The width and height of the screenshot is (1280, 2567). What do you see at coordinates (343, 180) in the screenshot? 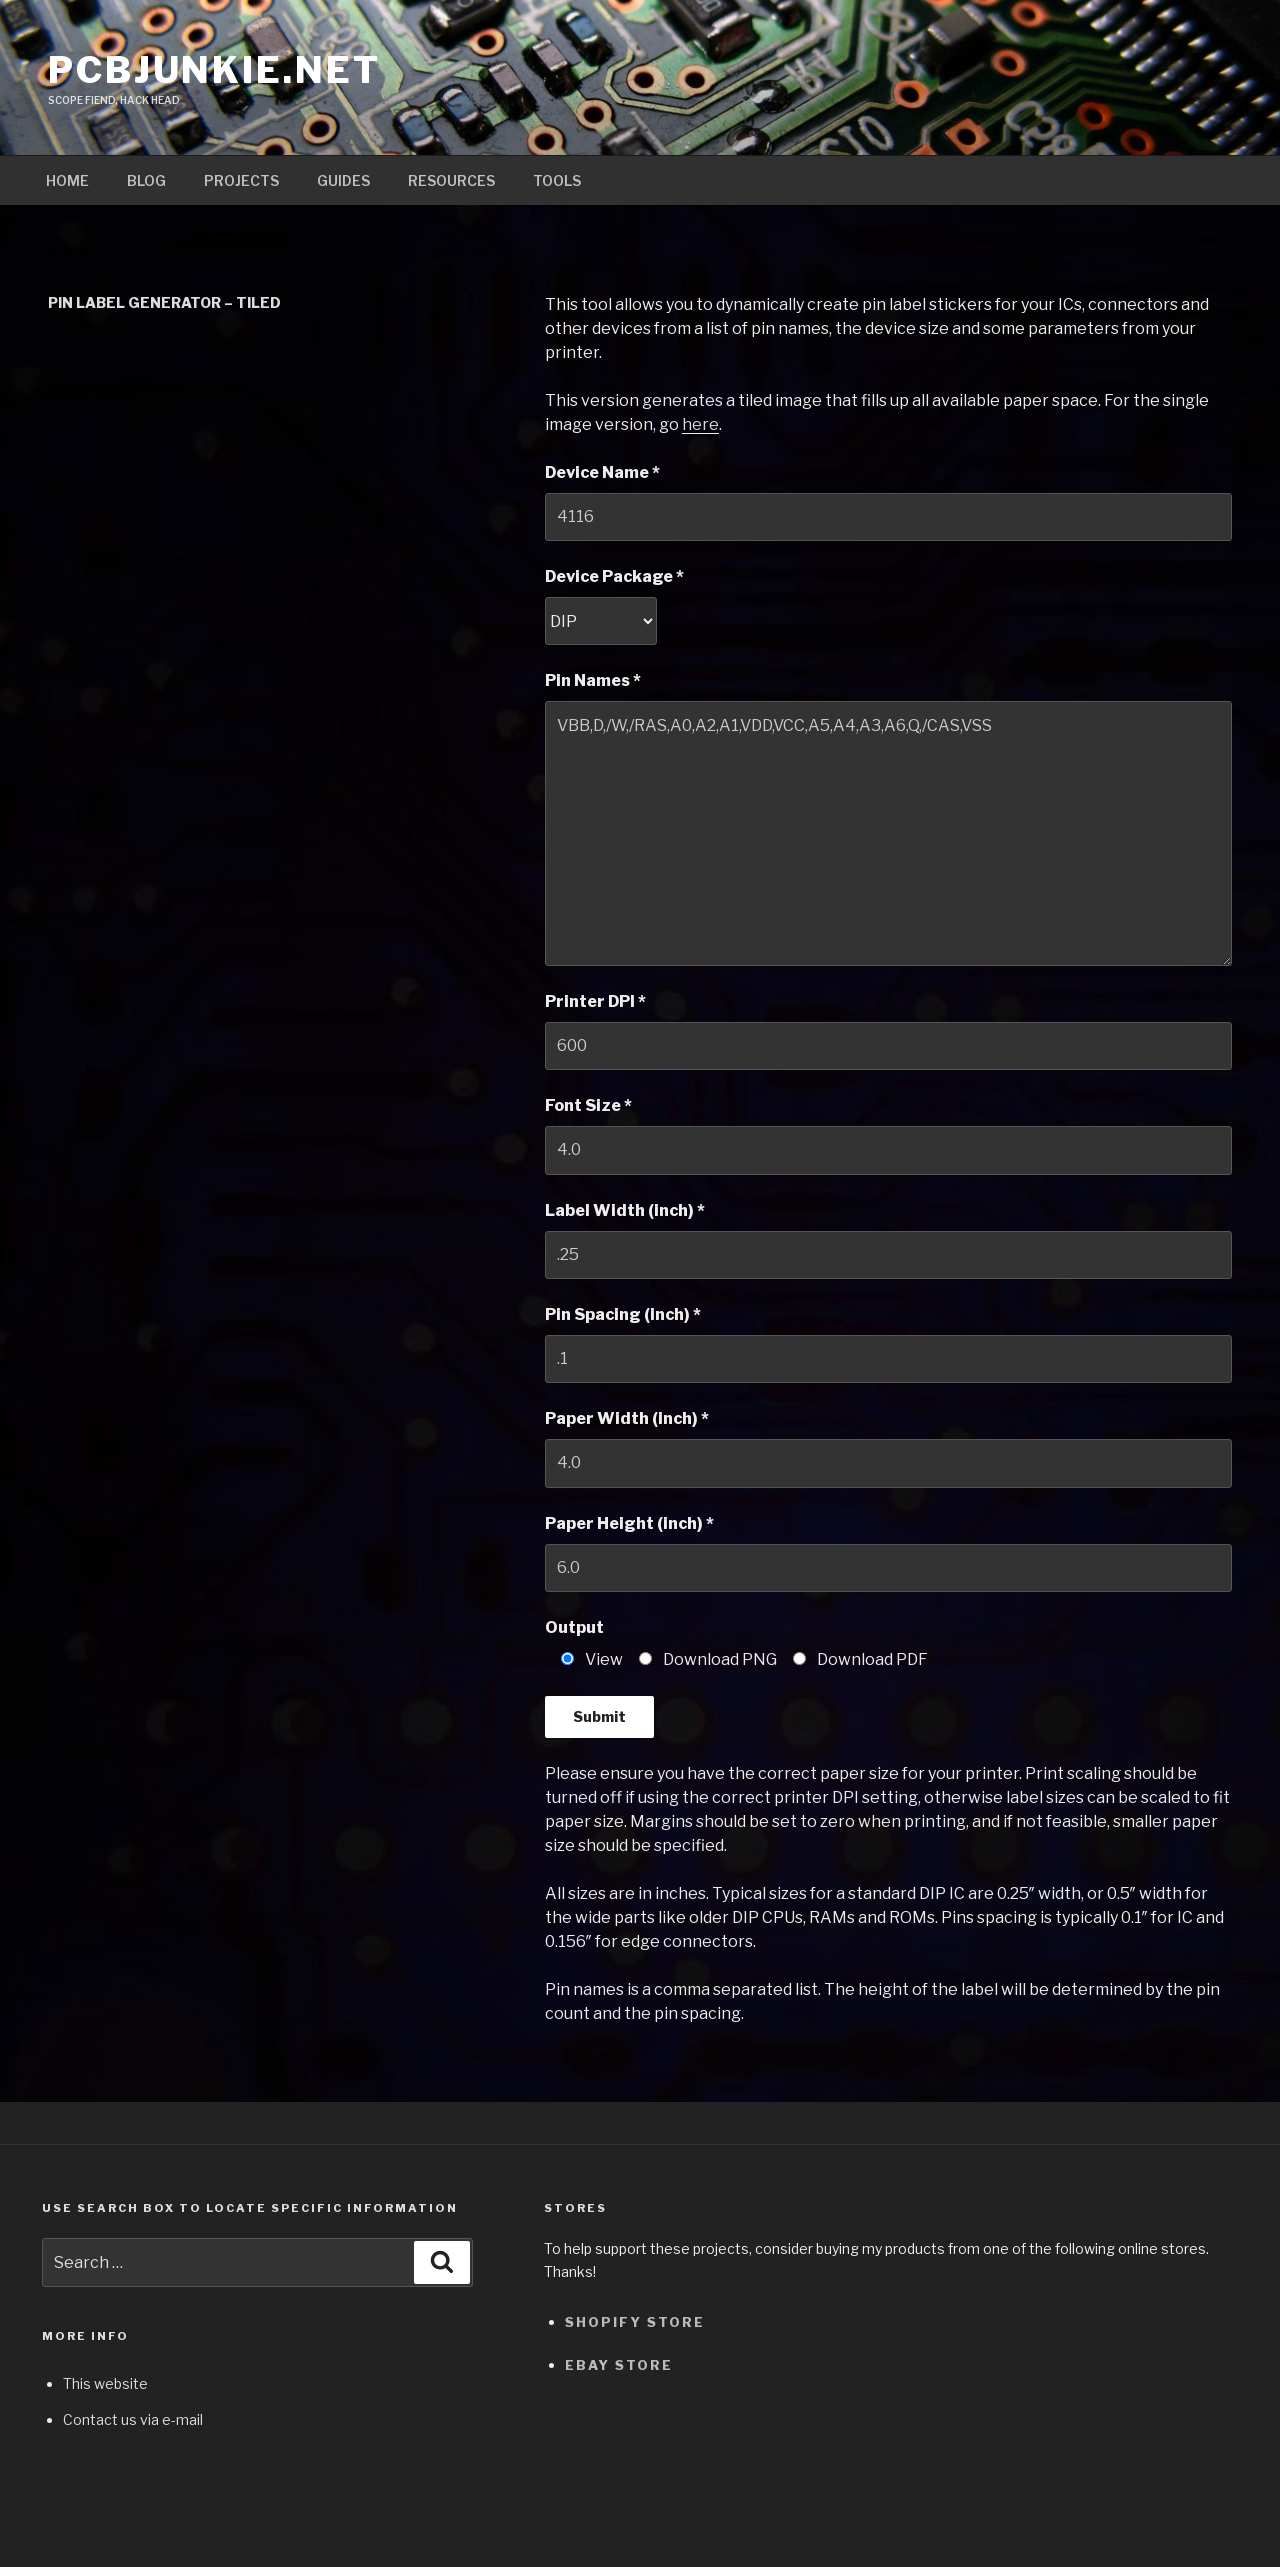
I see `Guides` at bounding box center [343, 180].